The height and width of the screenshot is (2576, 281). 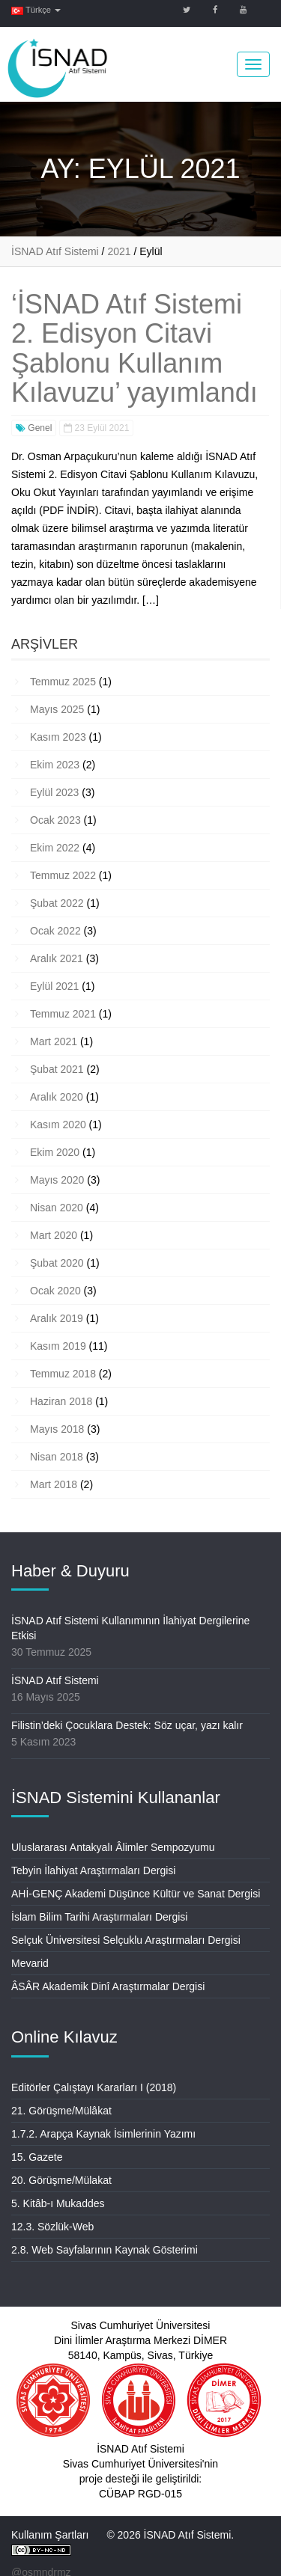 What do you see at coordinates (57, 1263) in the screenshot?
I see `Şubat 2020` at bounding box center [57, 1263].